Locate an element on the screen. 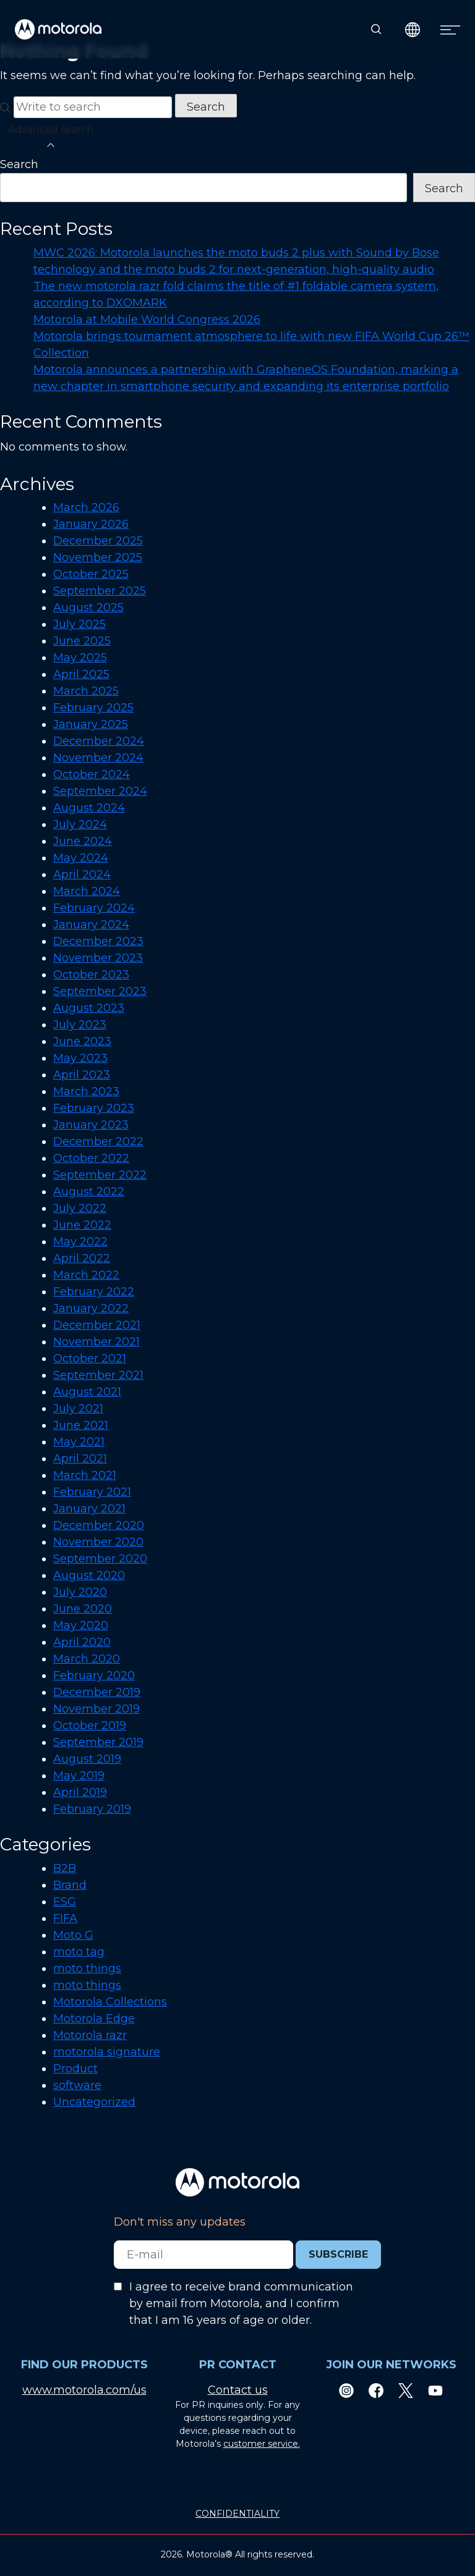 Image resolution: width=475 pixels, height=2576 pixels. Product is located at coordinates (75, 2068).